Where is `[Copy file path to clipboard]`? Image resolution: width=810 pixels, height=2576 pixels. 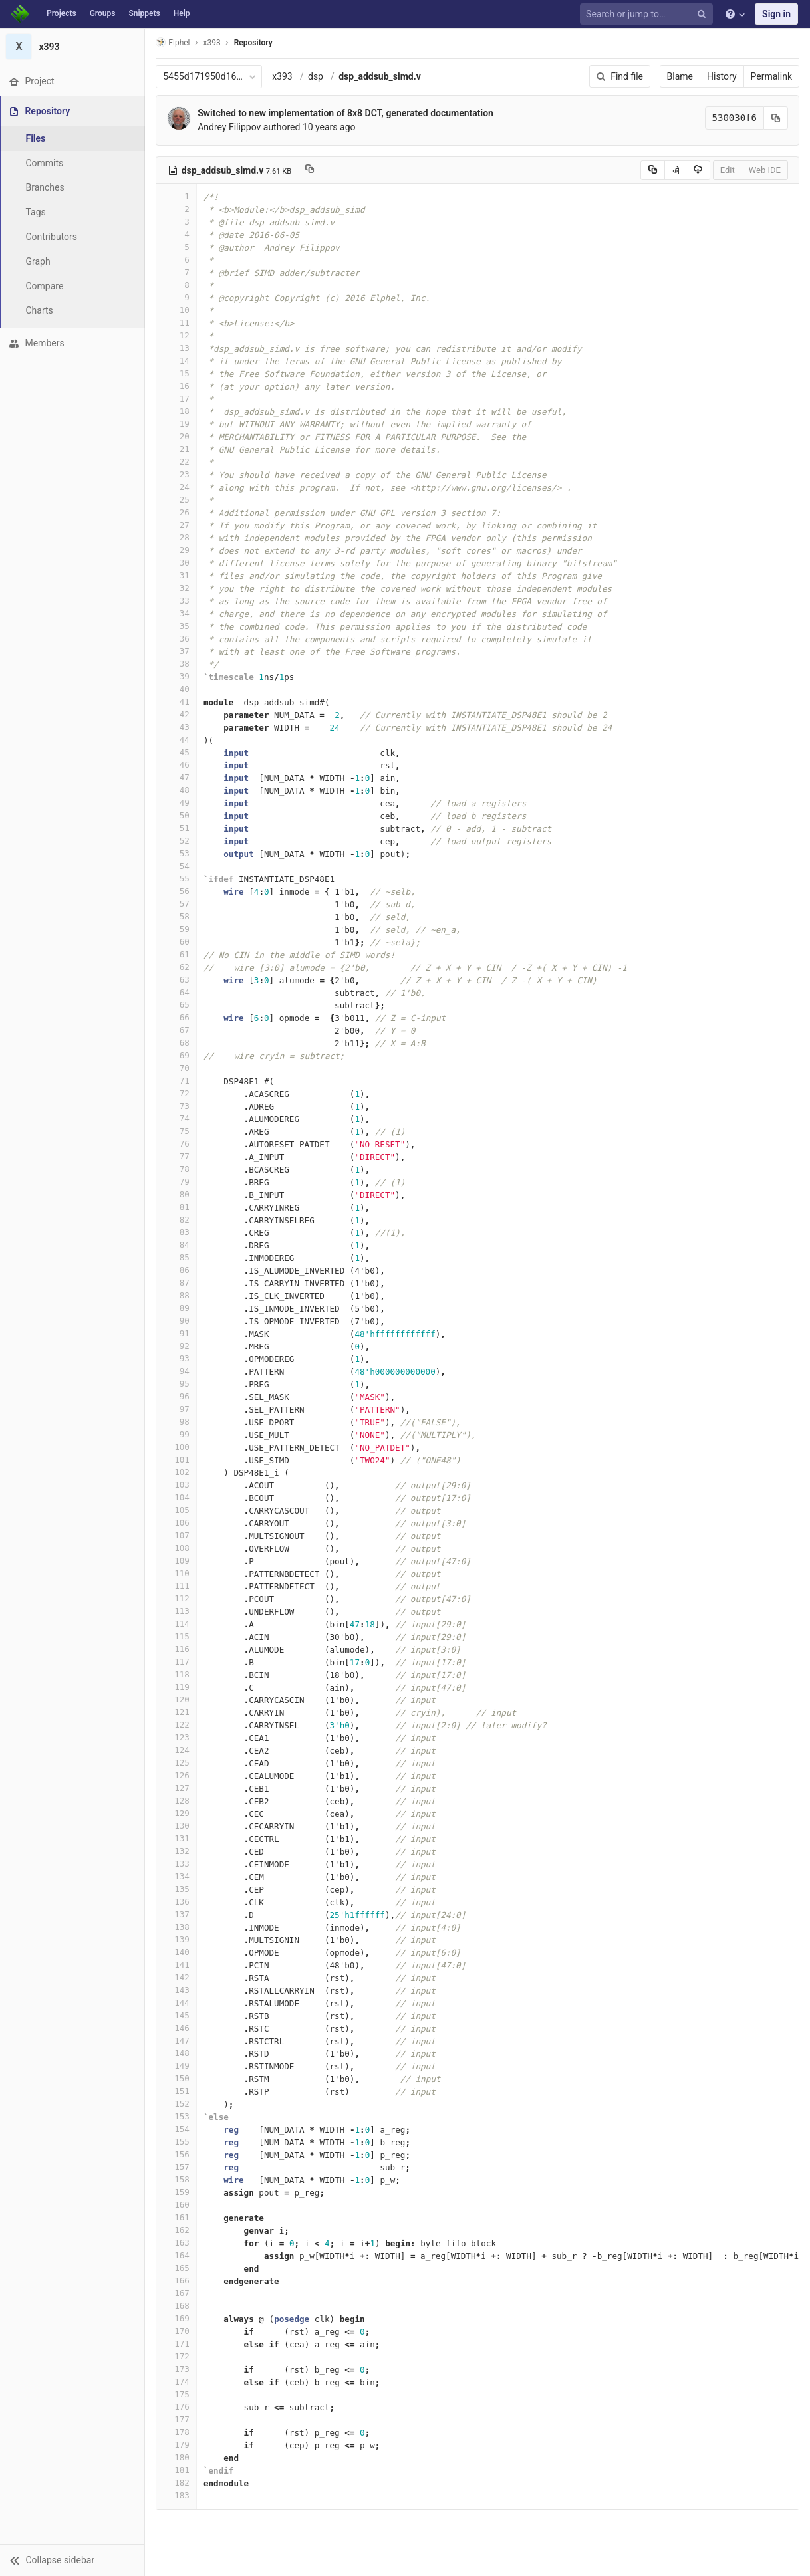 [Copy file path to clipboard] is located at coordinates (311, 170).